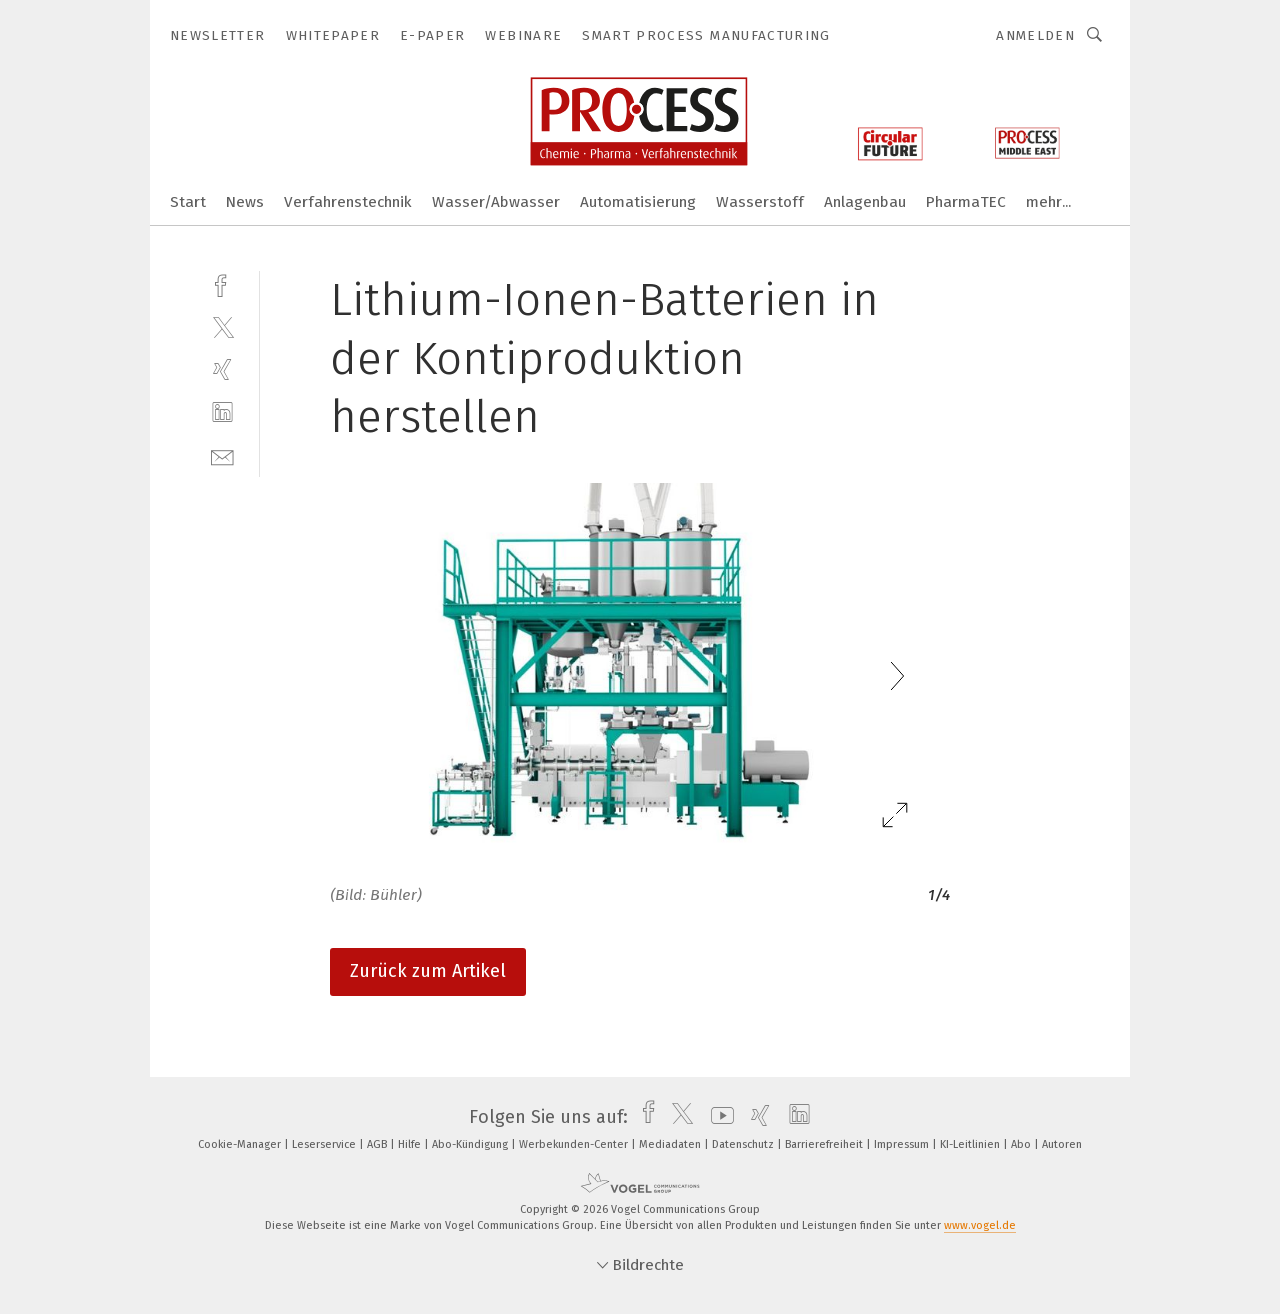 The width and height of the screenshot is (1280, 1314). I want to click on Mediadaten, so click(671, 1144).